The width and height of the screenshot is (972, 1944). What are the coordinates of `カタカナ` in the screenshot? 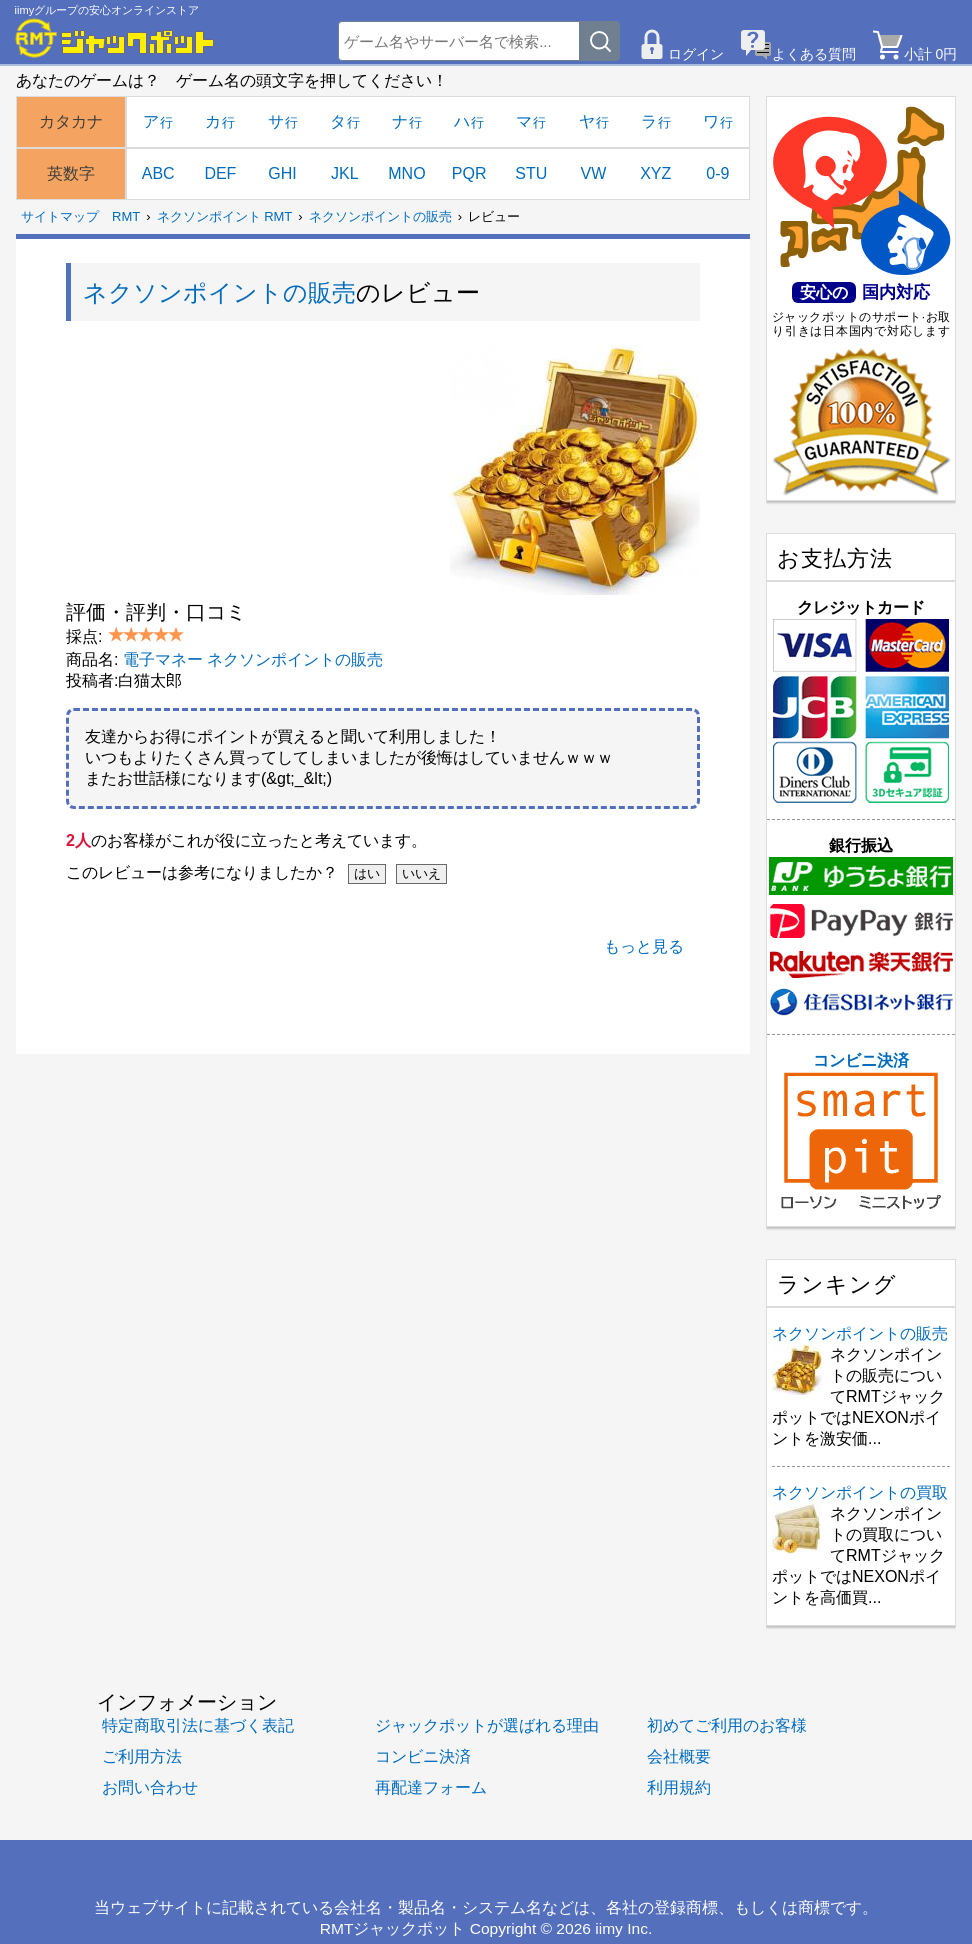 It's located at (71, 121).